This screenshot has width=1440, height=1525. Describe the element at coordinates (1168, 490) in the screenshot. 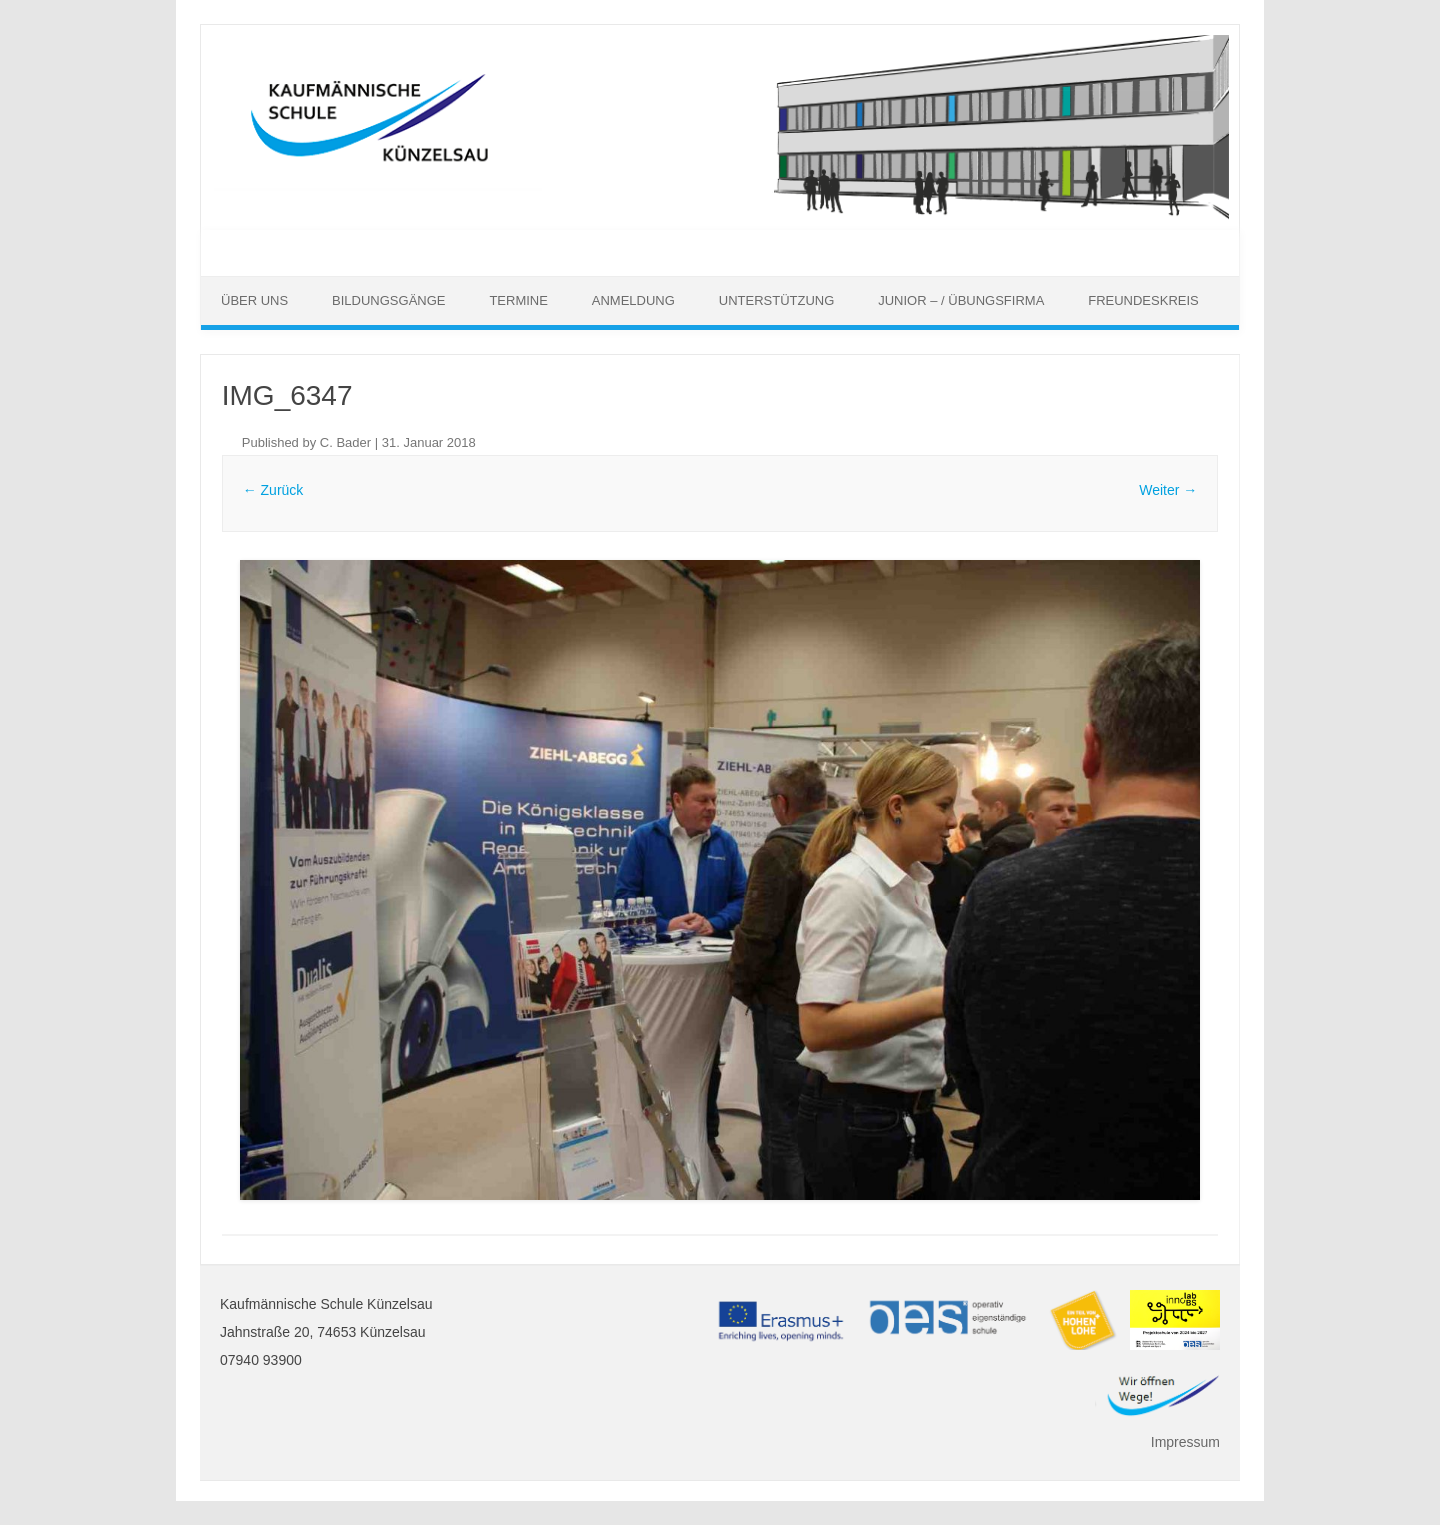

I see `Weiter →` at that location.